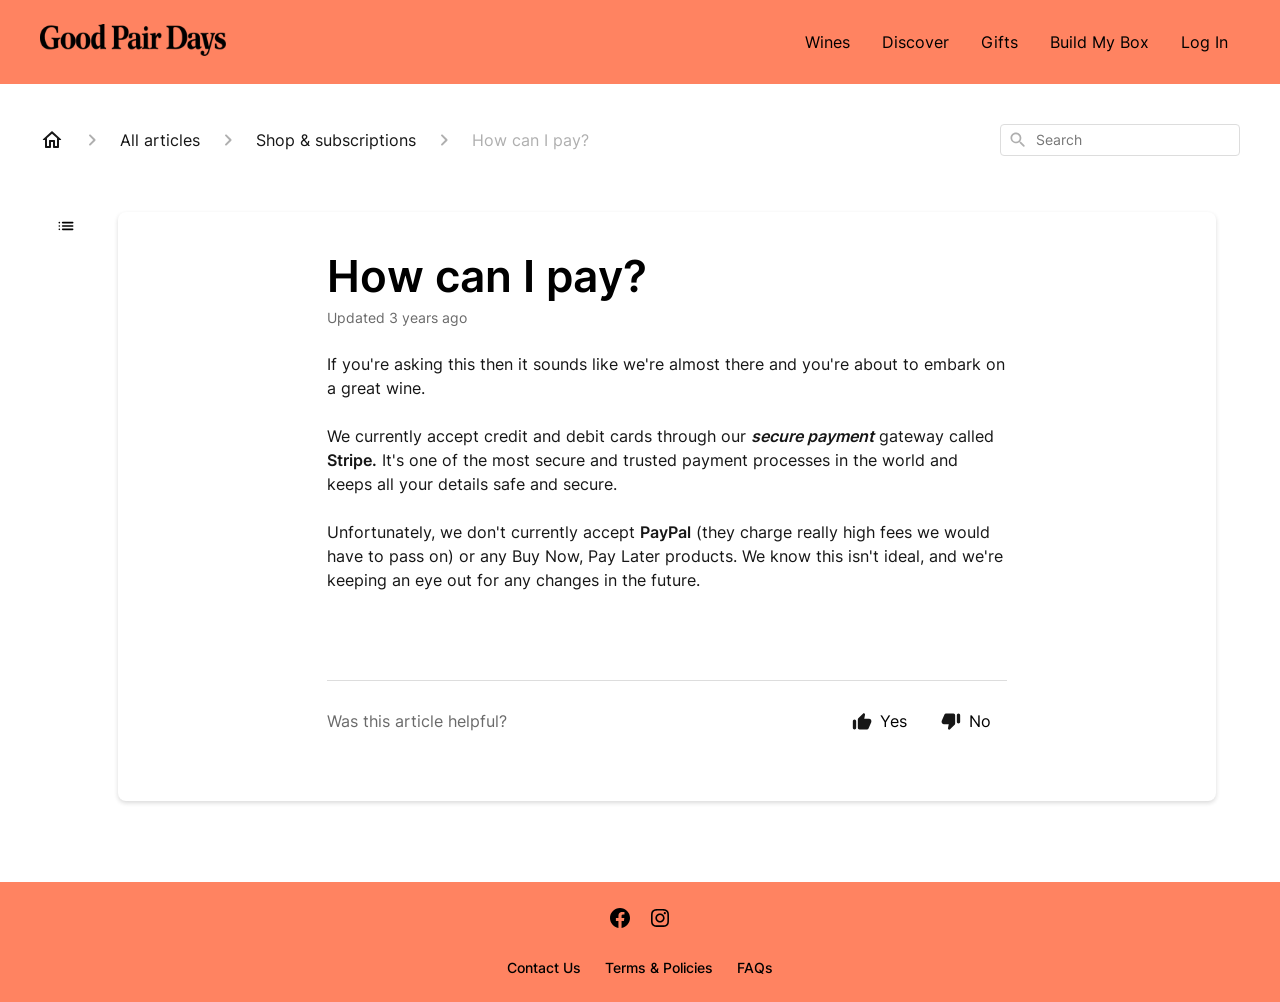 The height and width of the screenshot is (1002, 1280). Describe the element at coordinates (999, 42) in the screenshot. I see `Gifts` at that location.